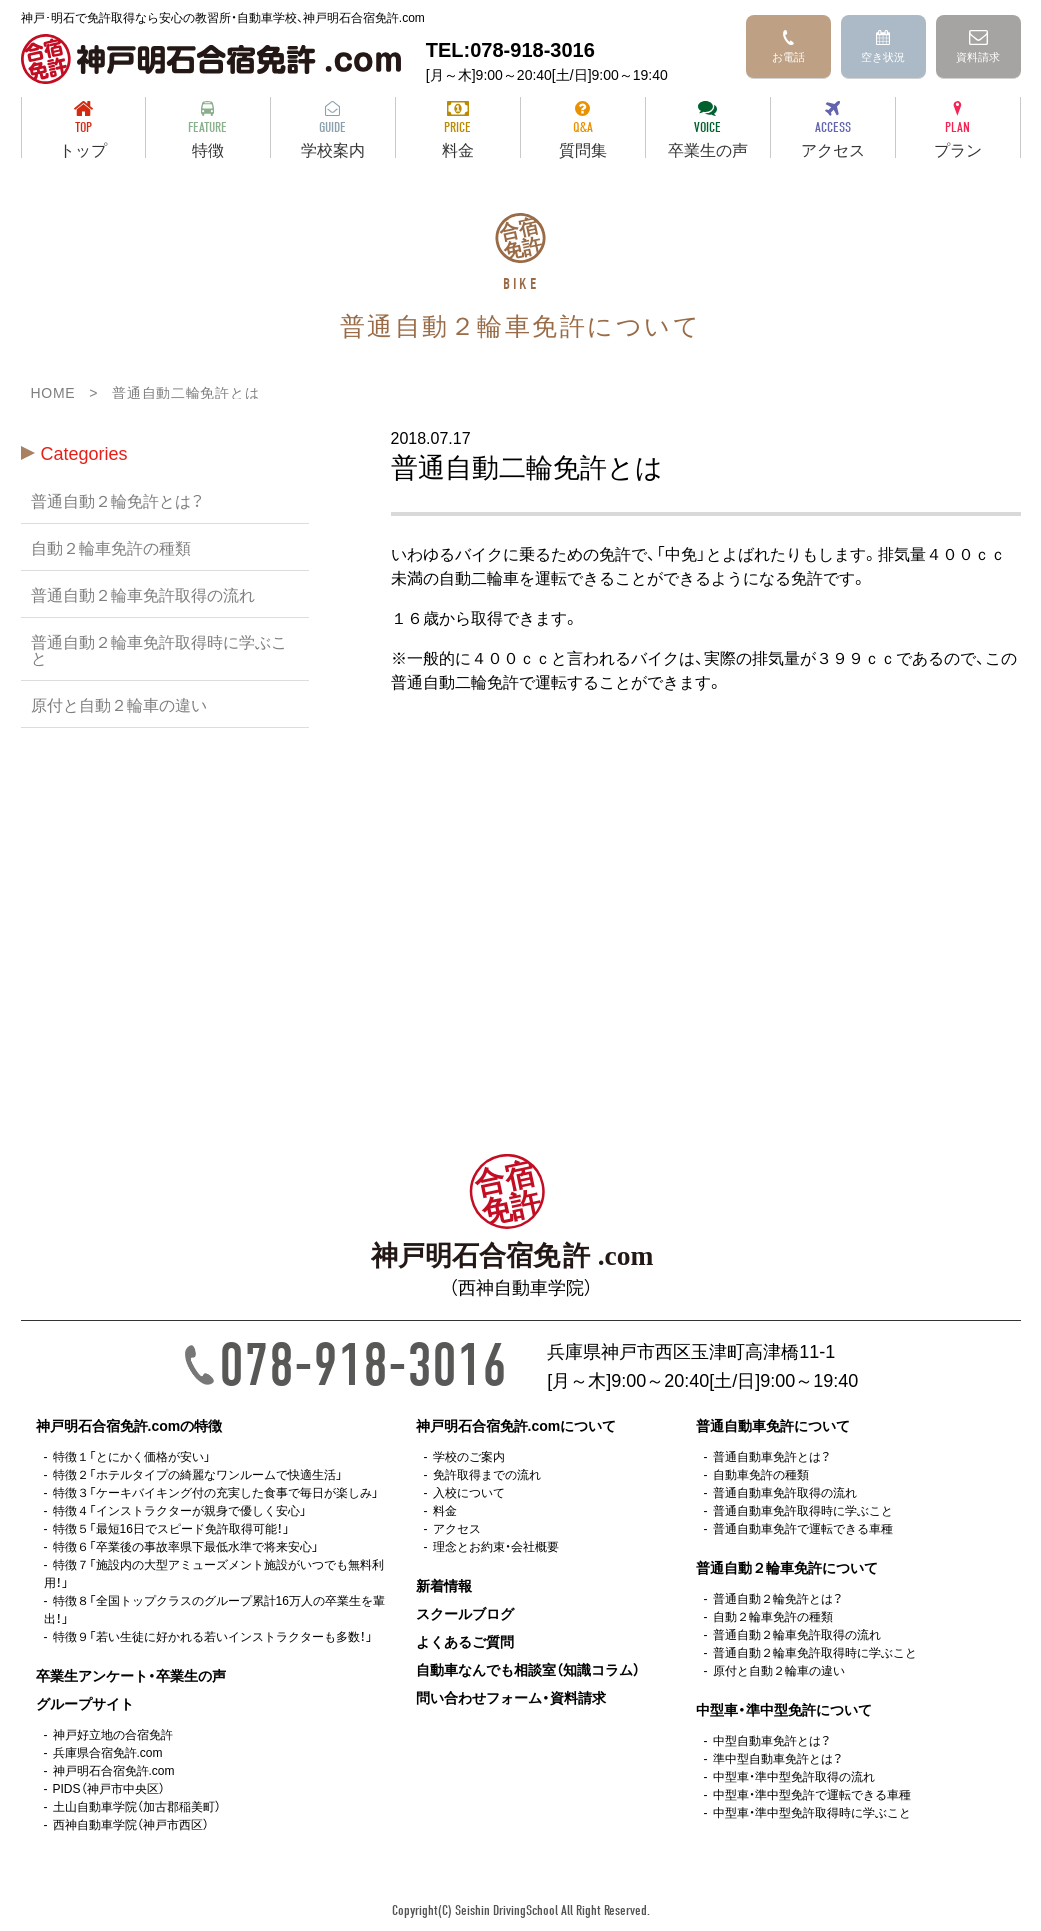  Describe the element at coordinates (213, 1636) in the screenshot. I see `特徴９「若い生徒に好かれる若いインストラクターも多数！」` at that location.